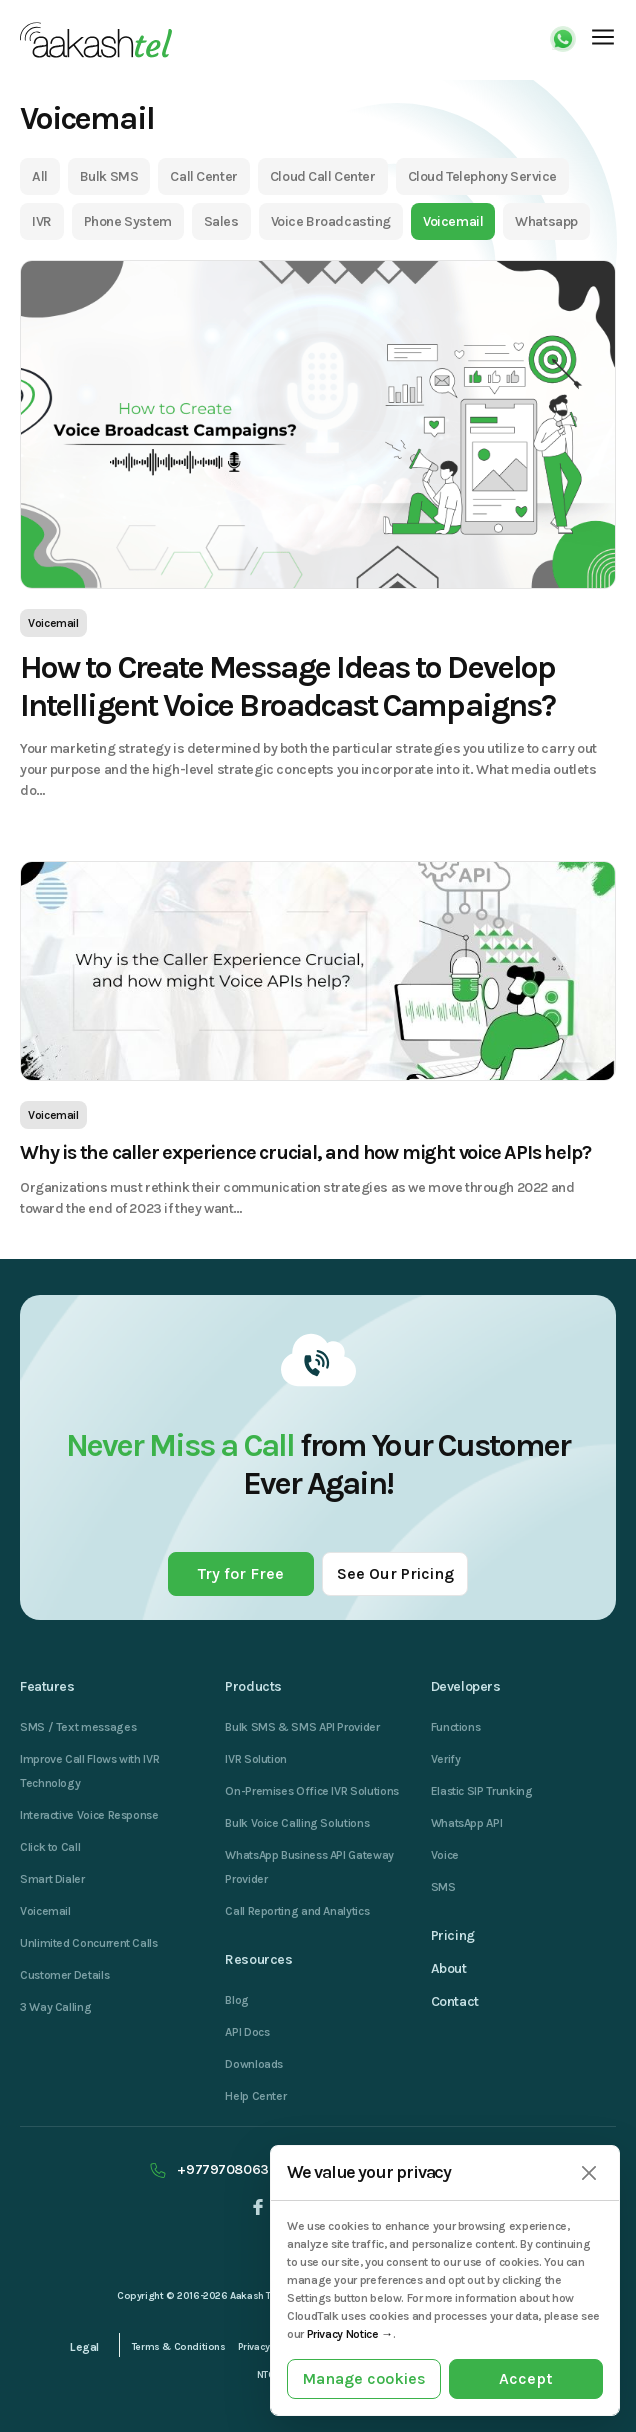 This screenshot has height=2432, width=636. I want to click on SMS / Text messages, so click(78, 1727).